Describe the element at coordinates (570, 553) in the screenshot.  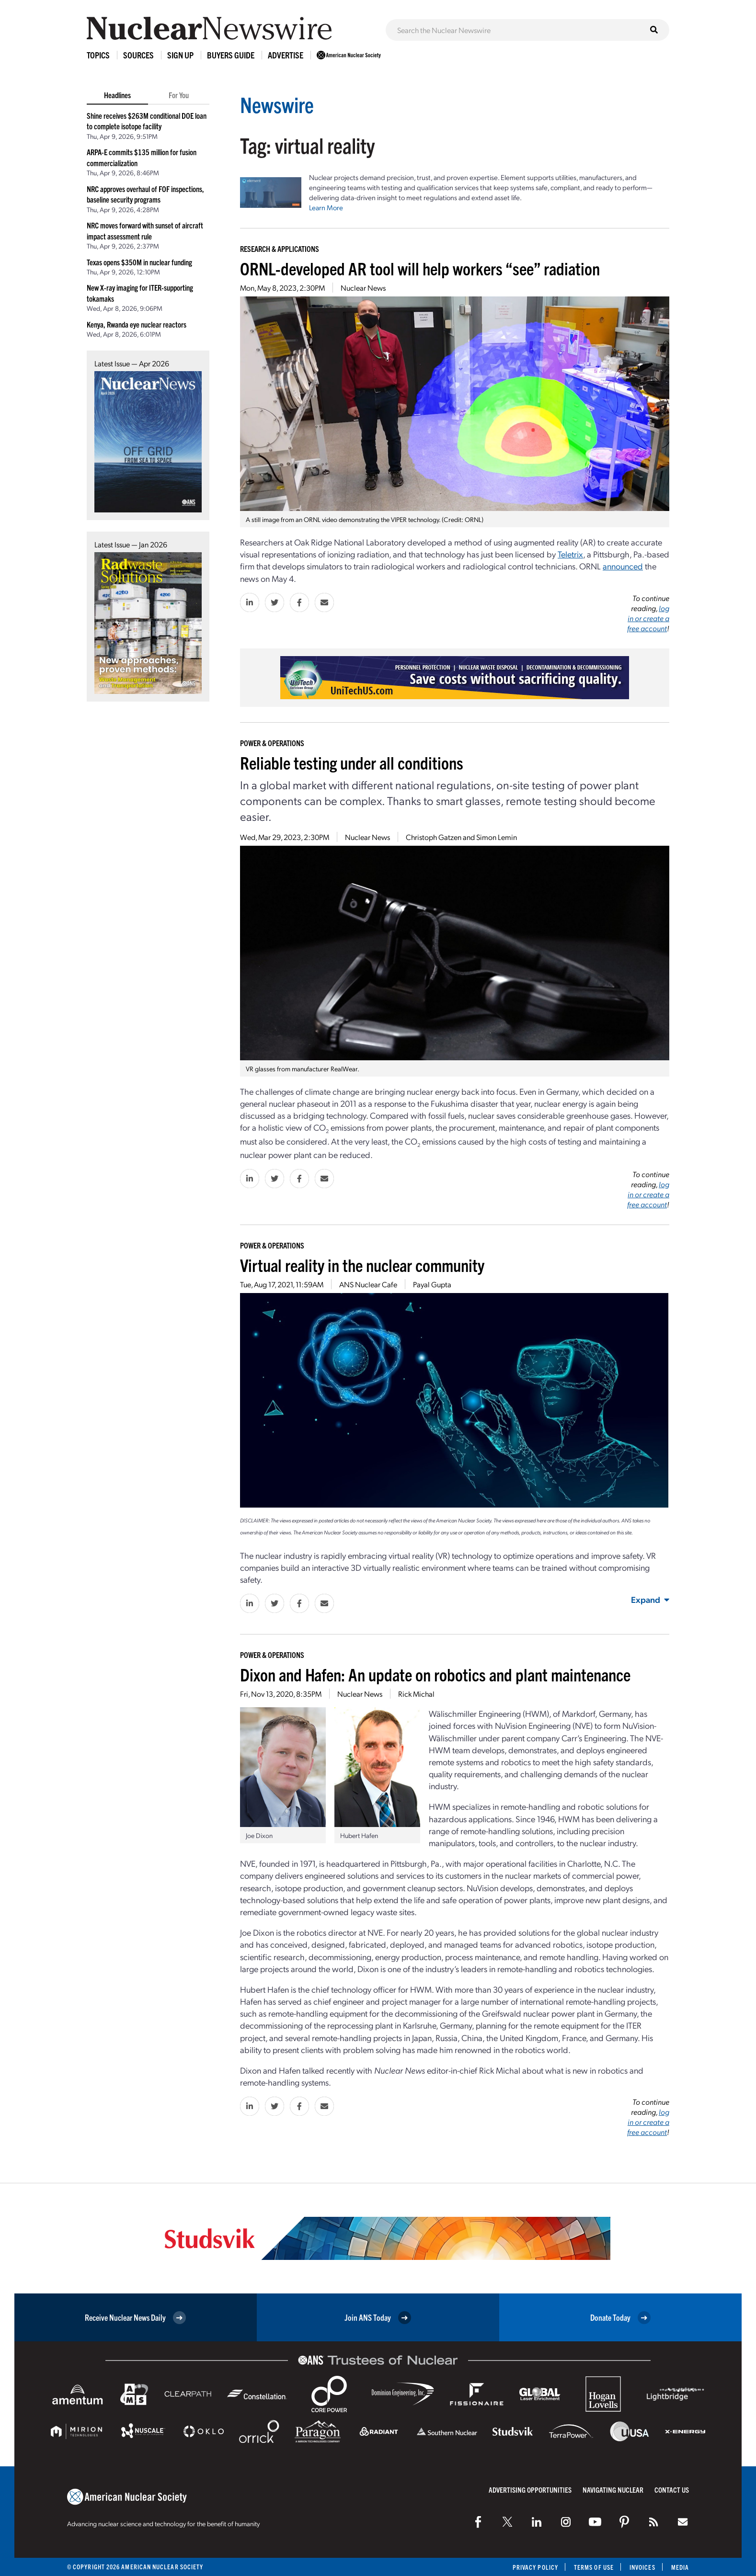
I see `Teletrix` at that location.